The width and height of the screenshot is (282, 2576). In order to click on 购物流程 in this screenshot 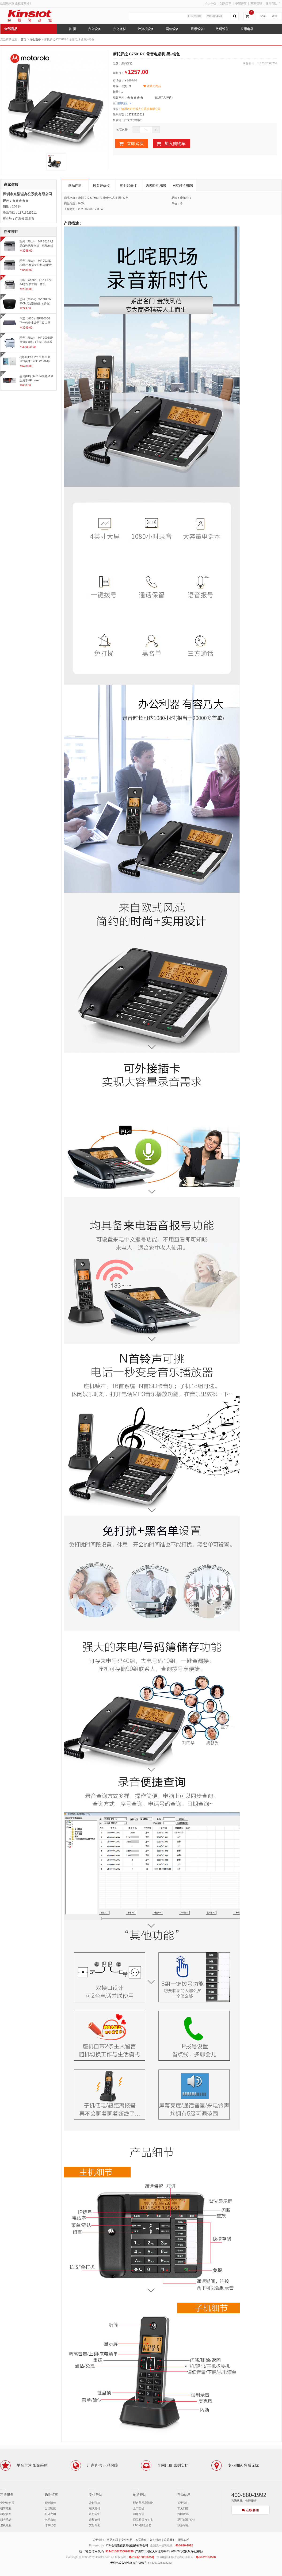, I will do `click(50, 2502)`.